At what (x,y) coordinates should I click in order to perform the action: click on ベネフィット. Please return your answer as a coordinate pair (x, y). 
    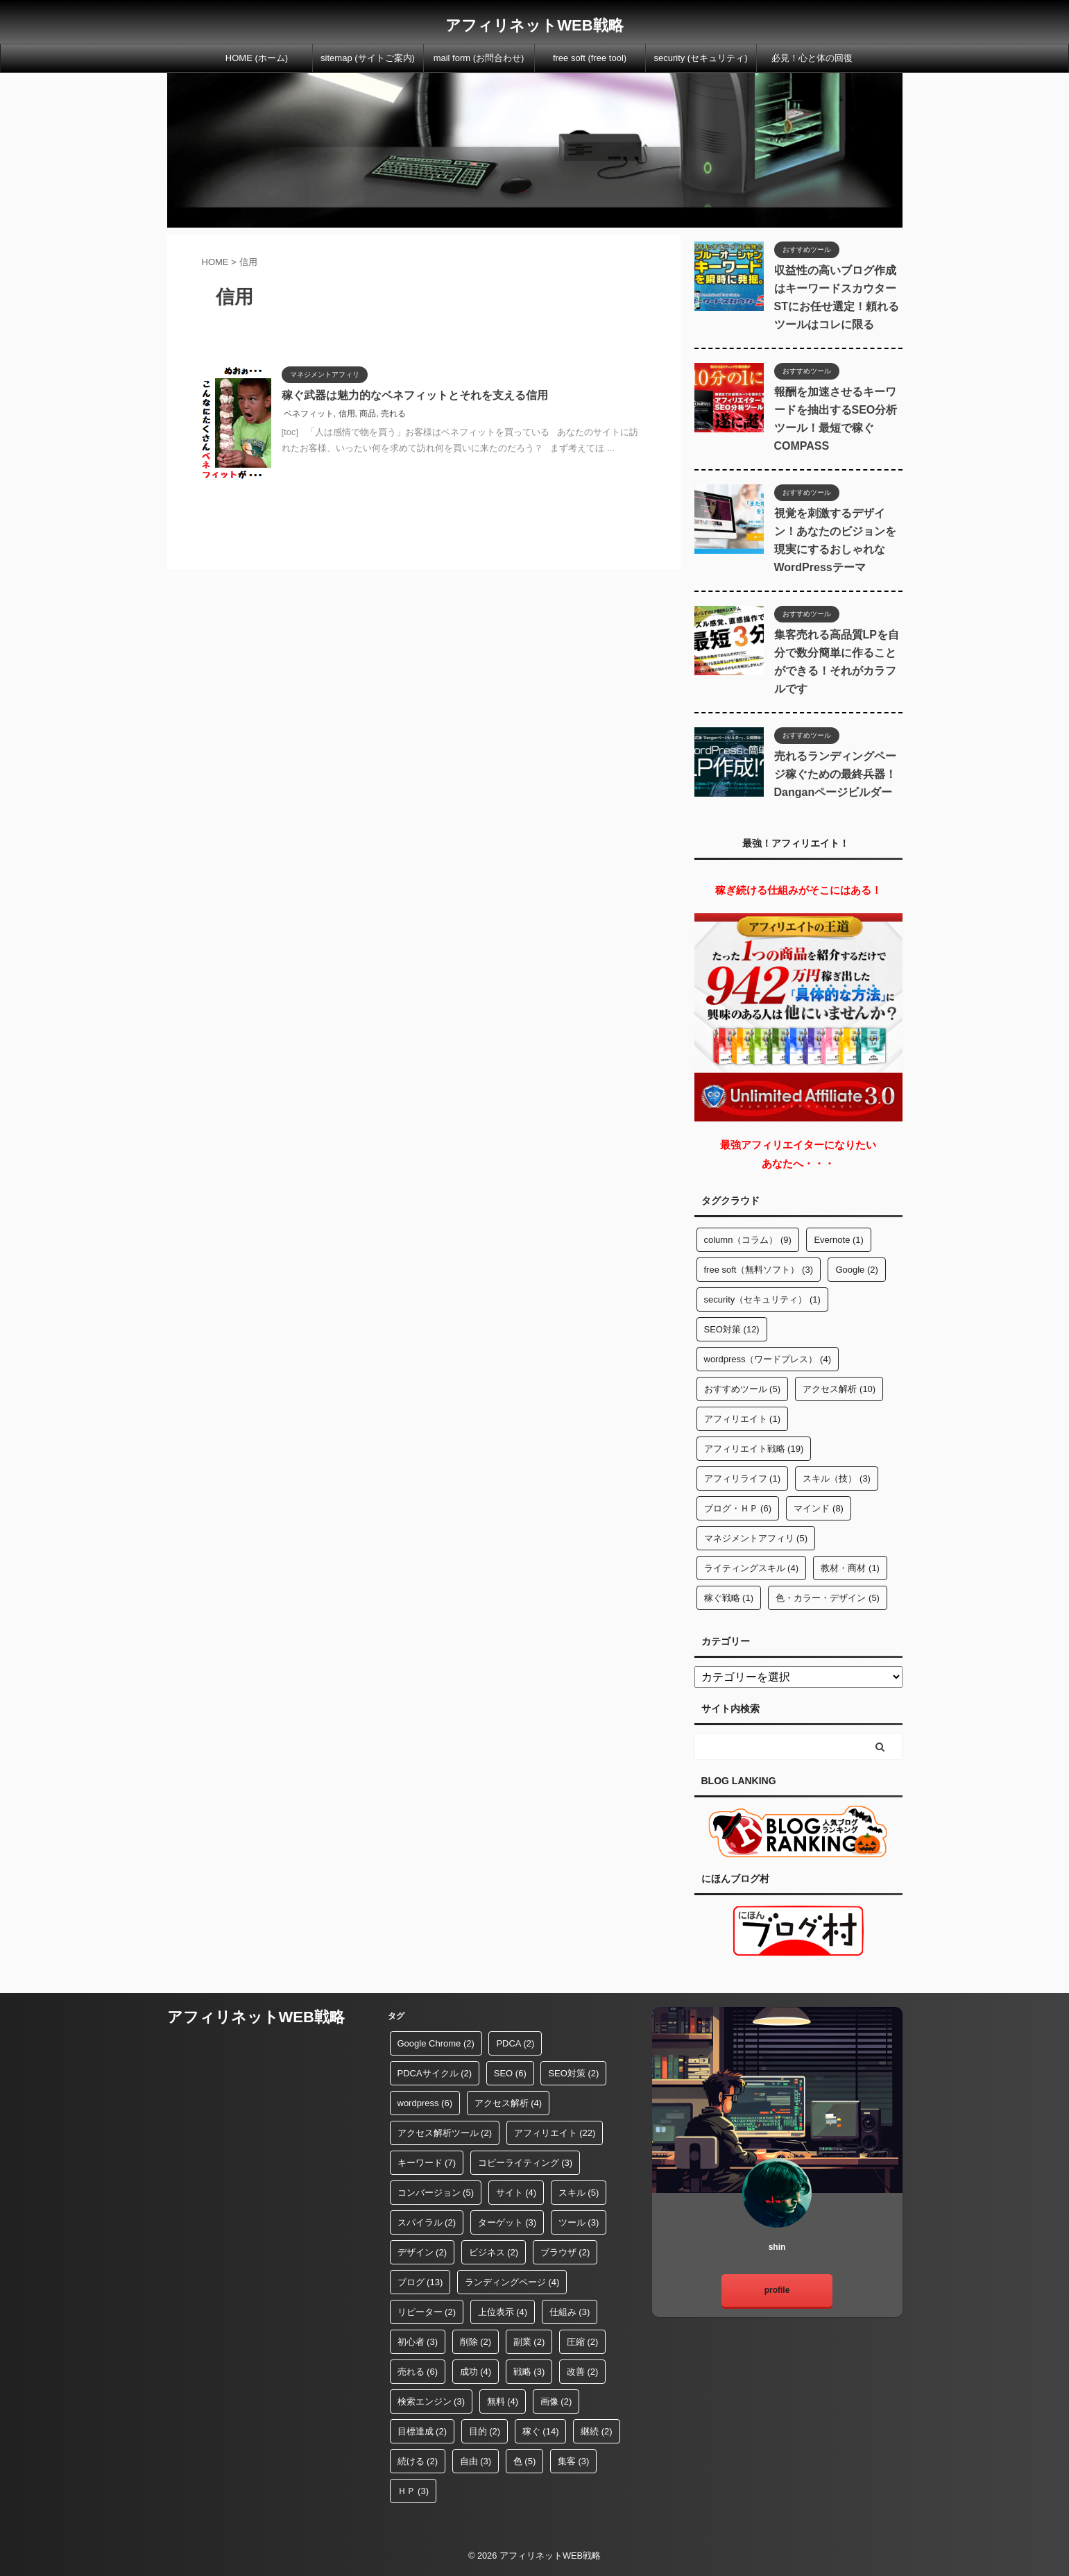
    Looking at the image, I should click on (309, 413).